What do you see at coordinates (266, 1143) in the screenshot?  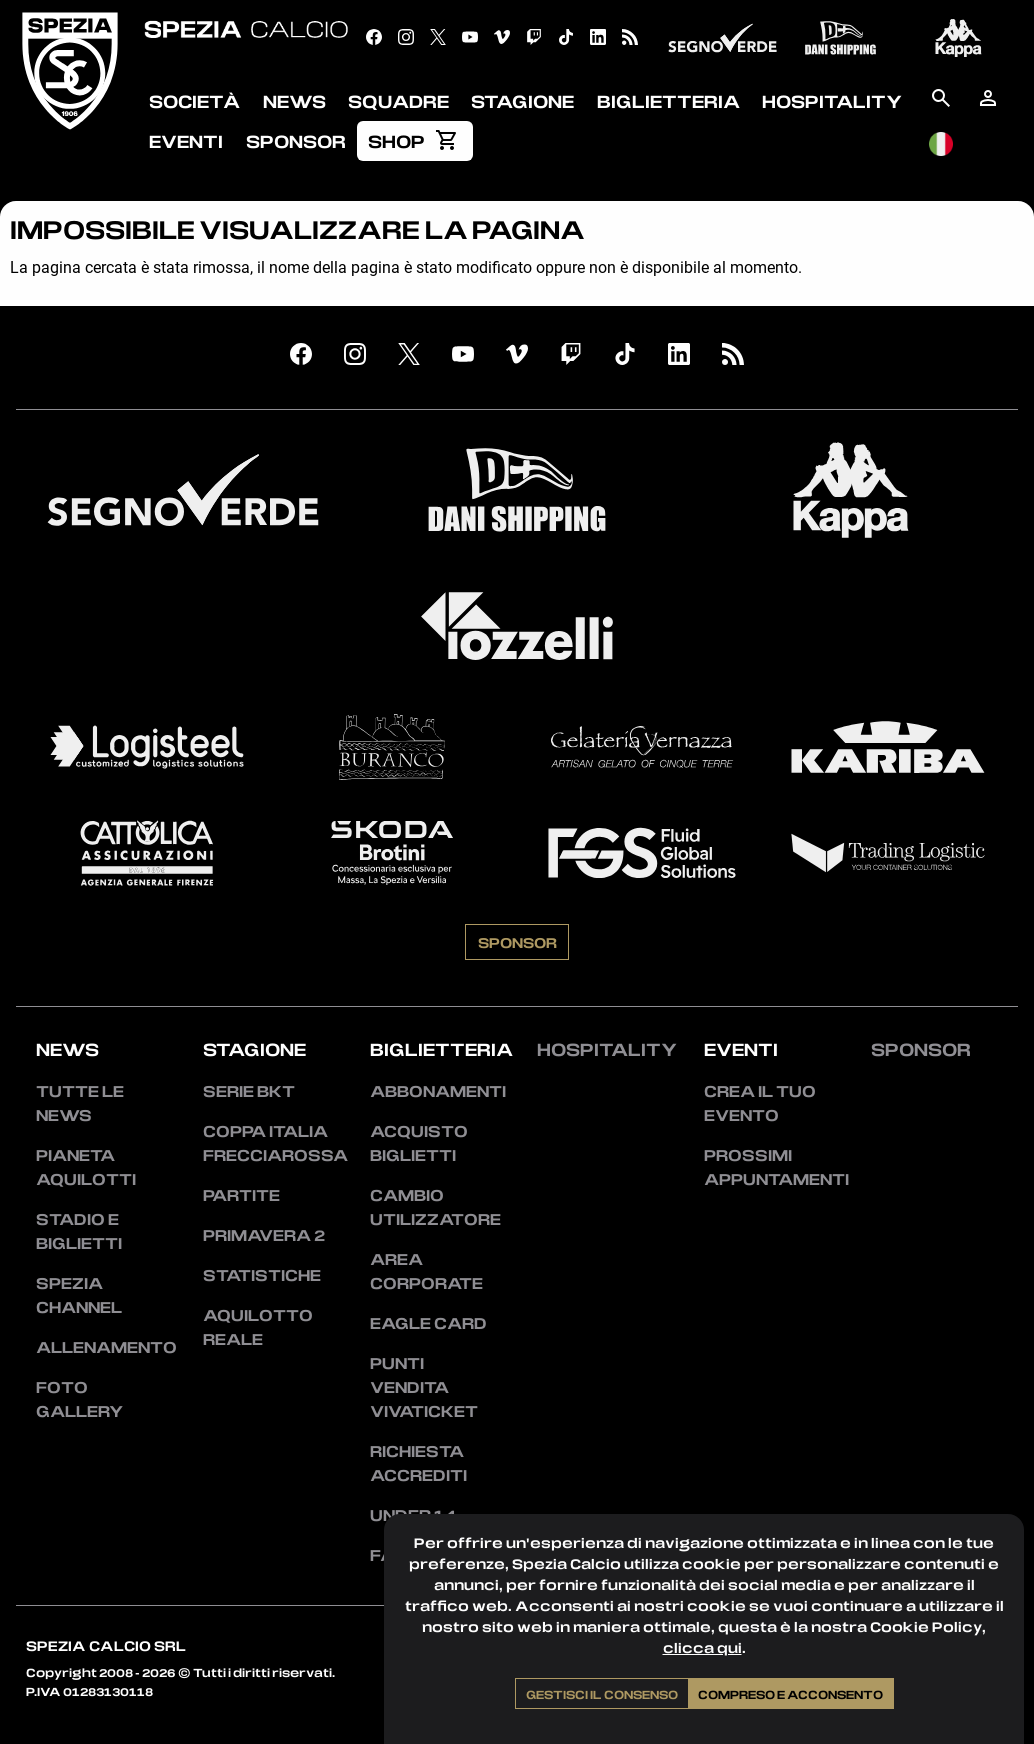 I see `Coppa Italia Frecciarossa` at bounding box center [266, 1143].